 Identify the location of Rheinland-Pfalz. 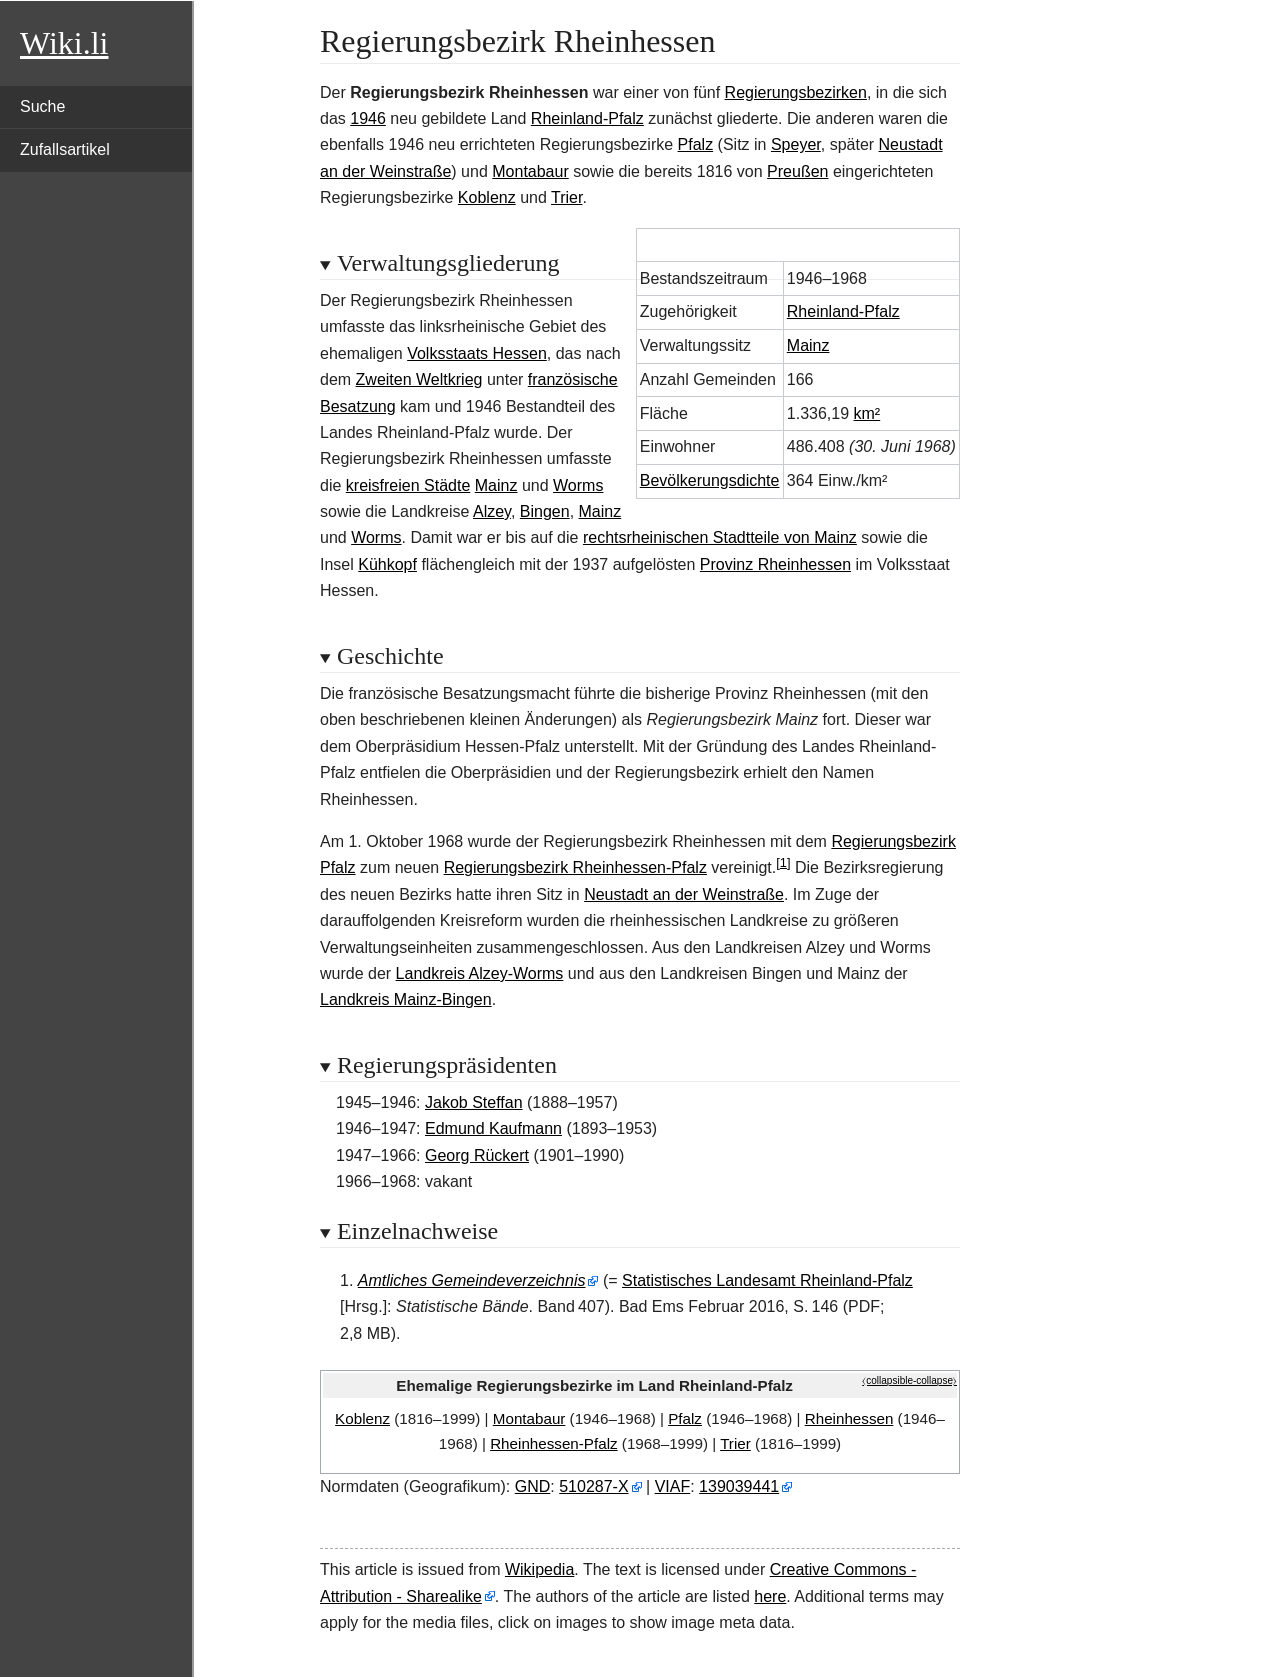
(587, 118).